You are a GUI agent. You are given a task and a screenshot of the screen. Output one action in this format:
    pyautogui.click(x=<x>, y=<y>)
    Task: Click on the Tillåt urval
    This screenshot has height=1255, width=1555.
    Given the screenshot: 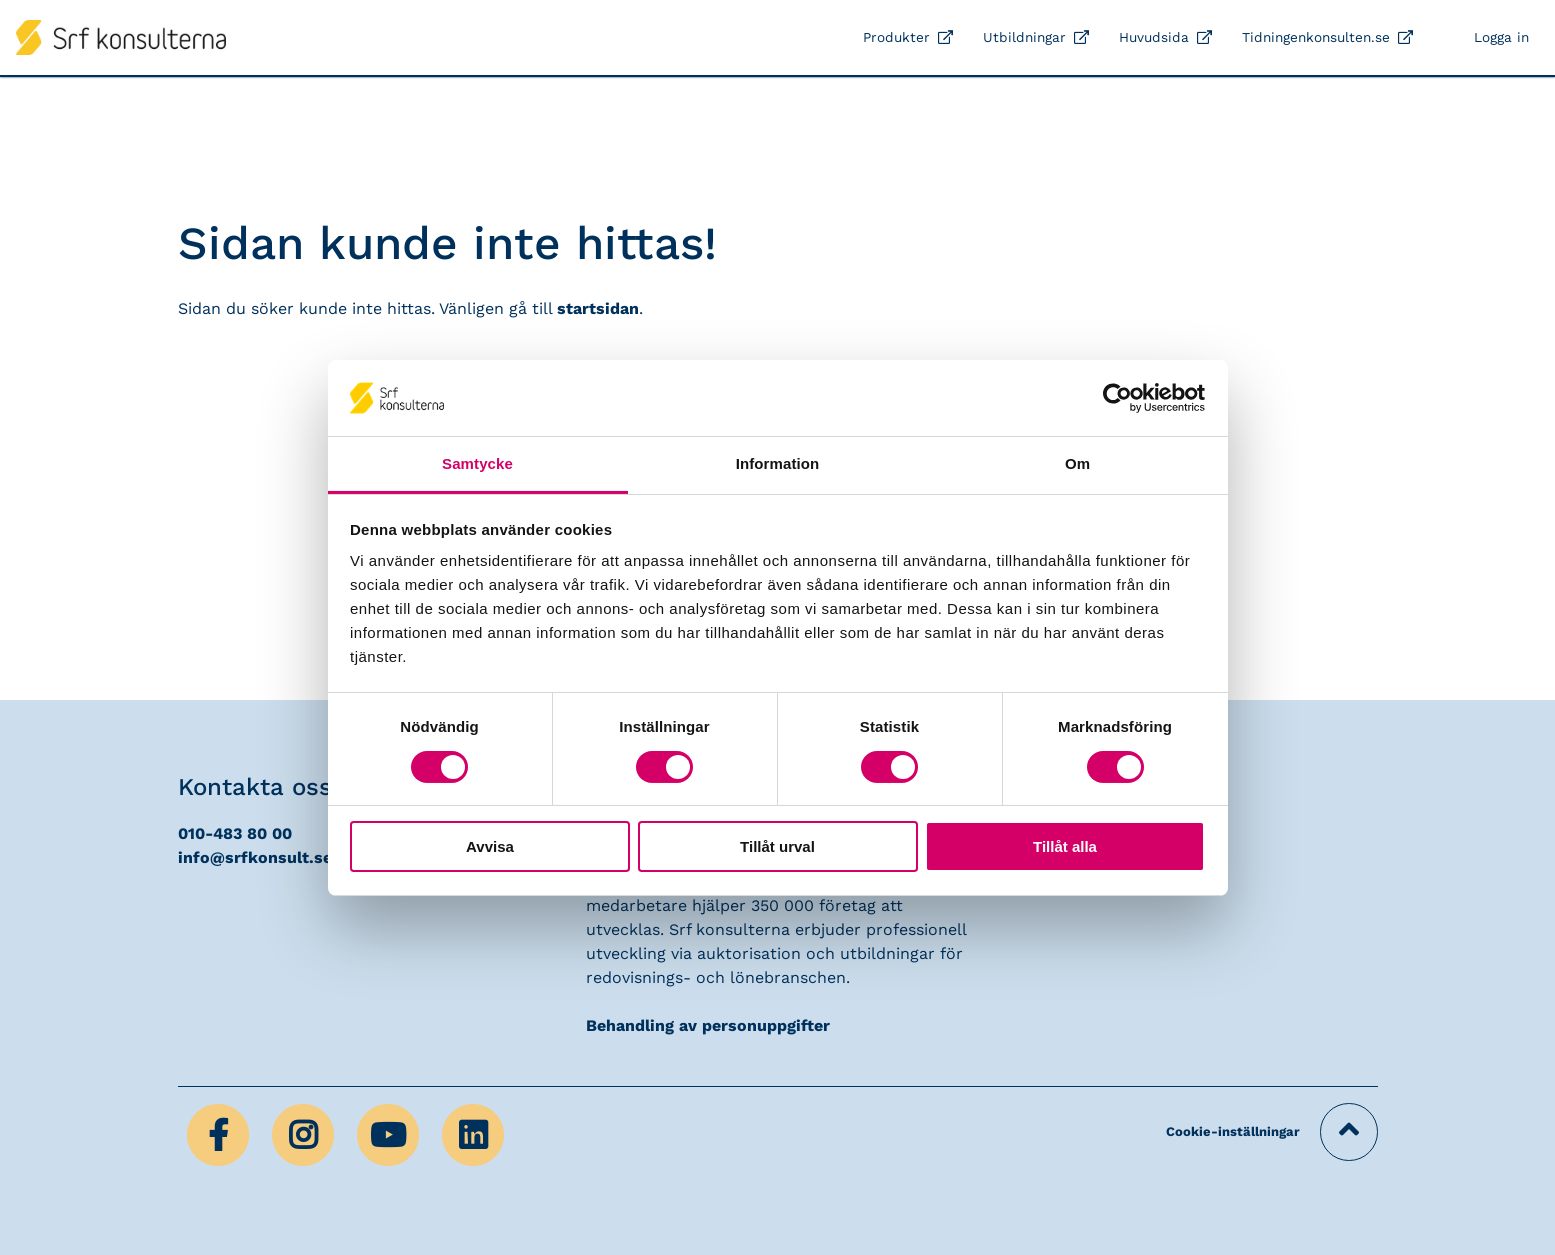 What is the action you would take?
    pyautogui.click(x=777, y=846)
    